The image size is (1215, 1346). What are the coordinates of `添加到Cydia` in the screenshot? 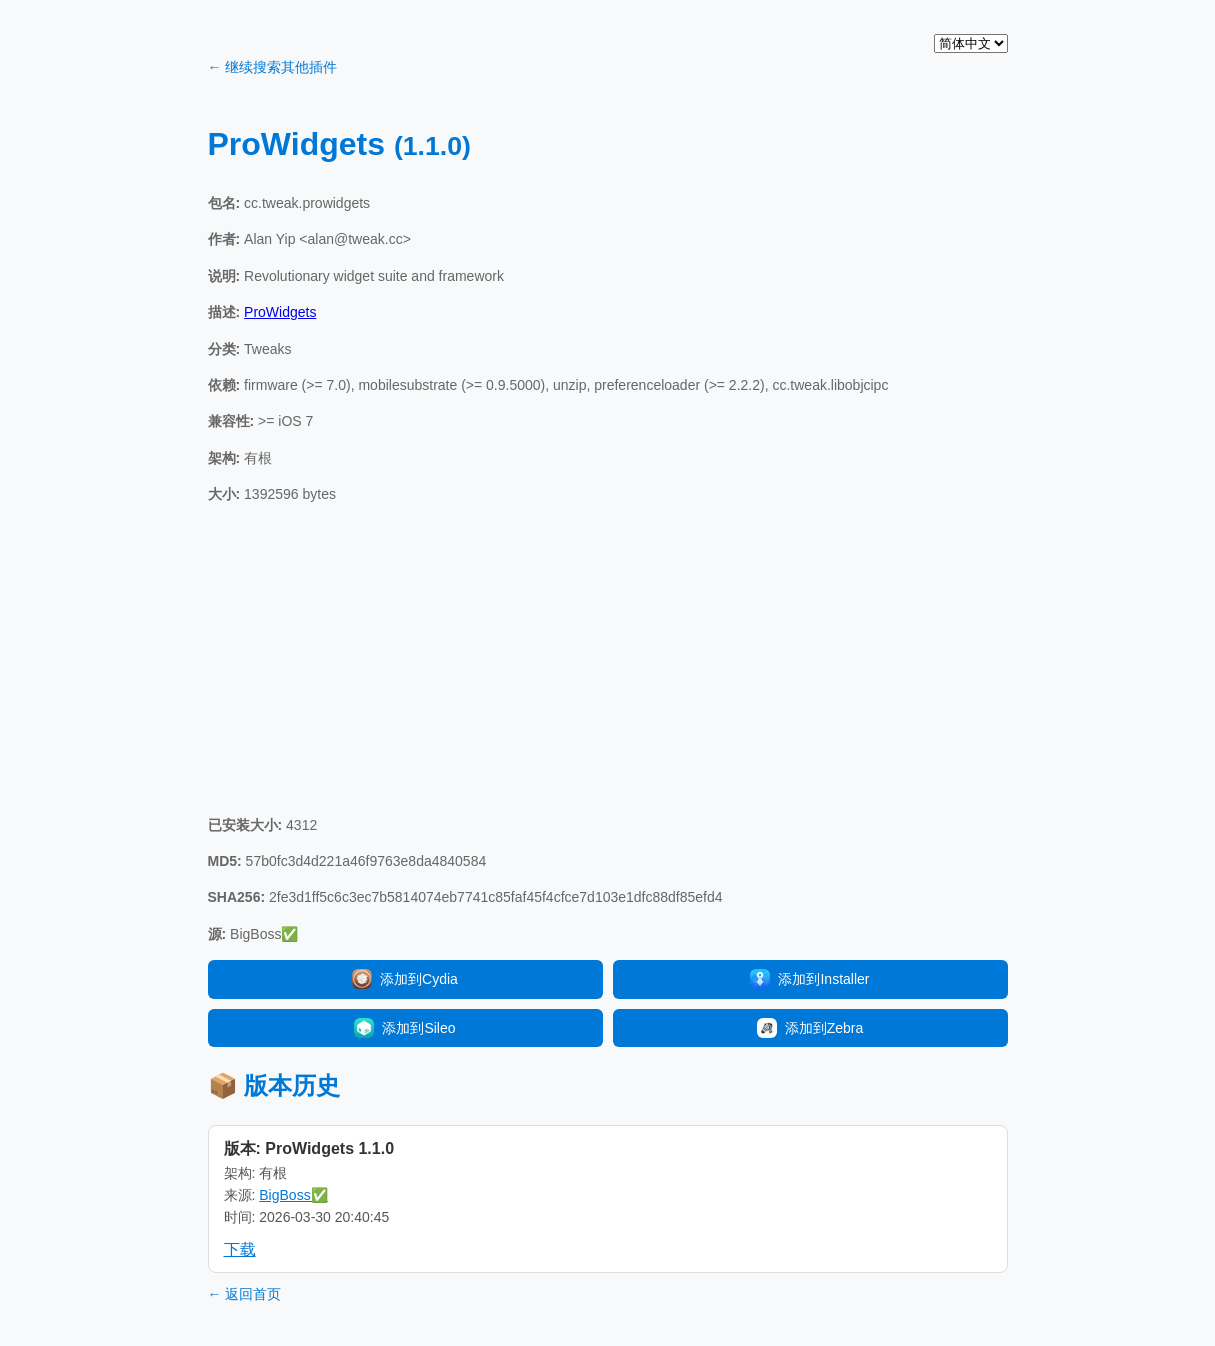 It's located at (405, 979).